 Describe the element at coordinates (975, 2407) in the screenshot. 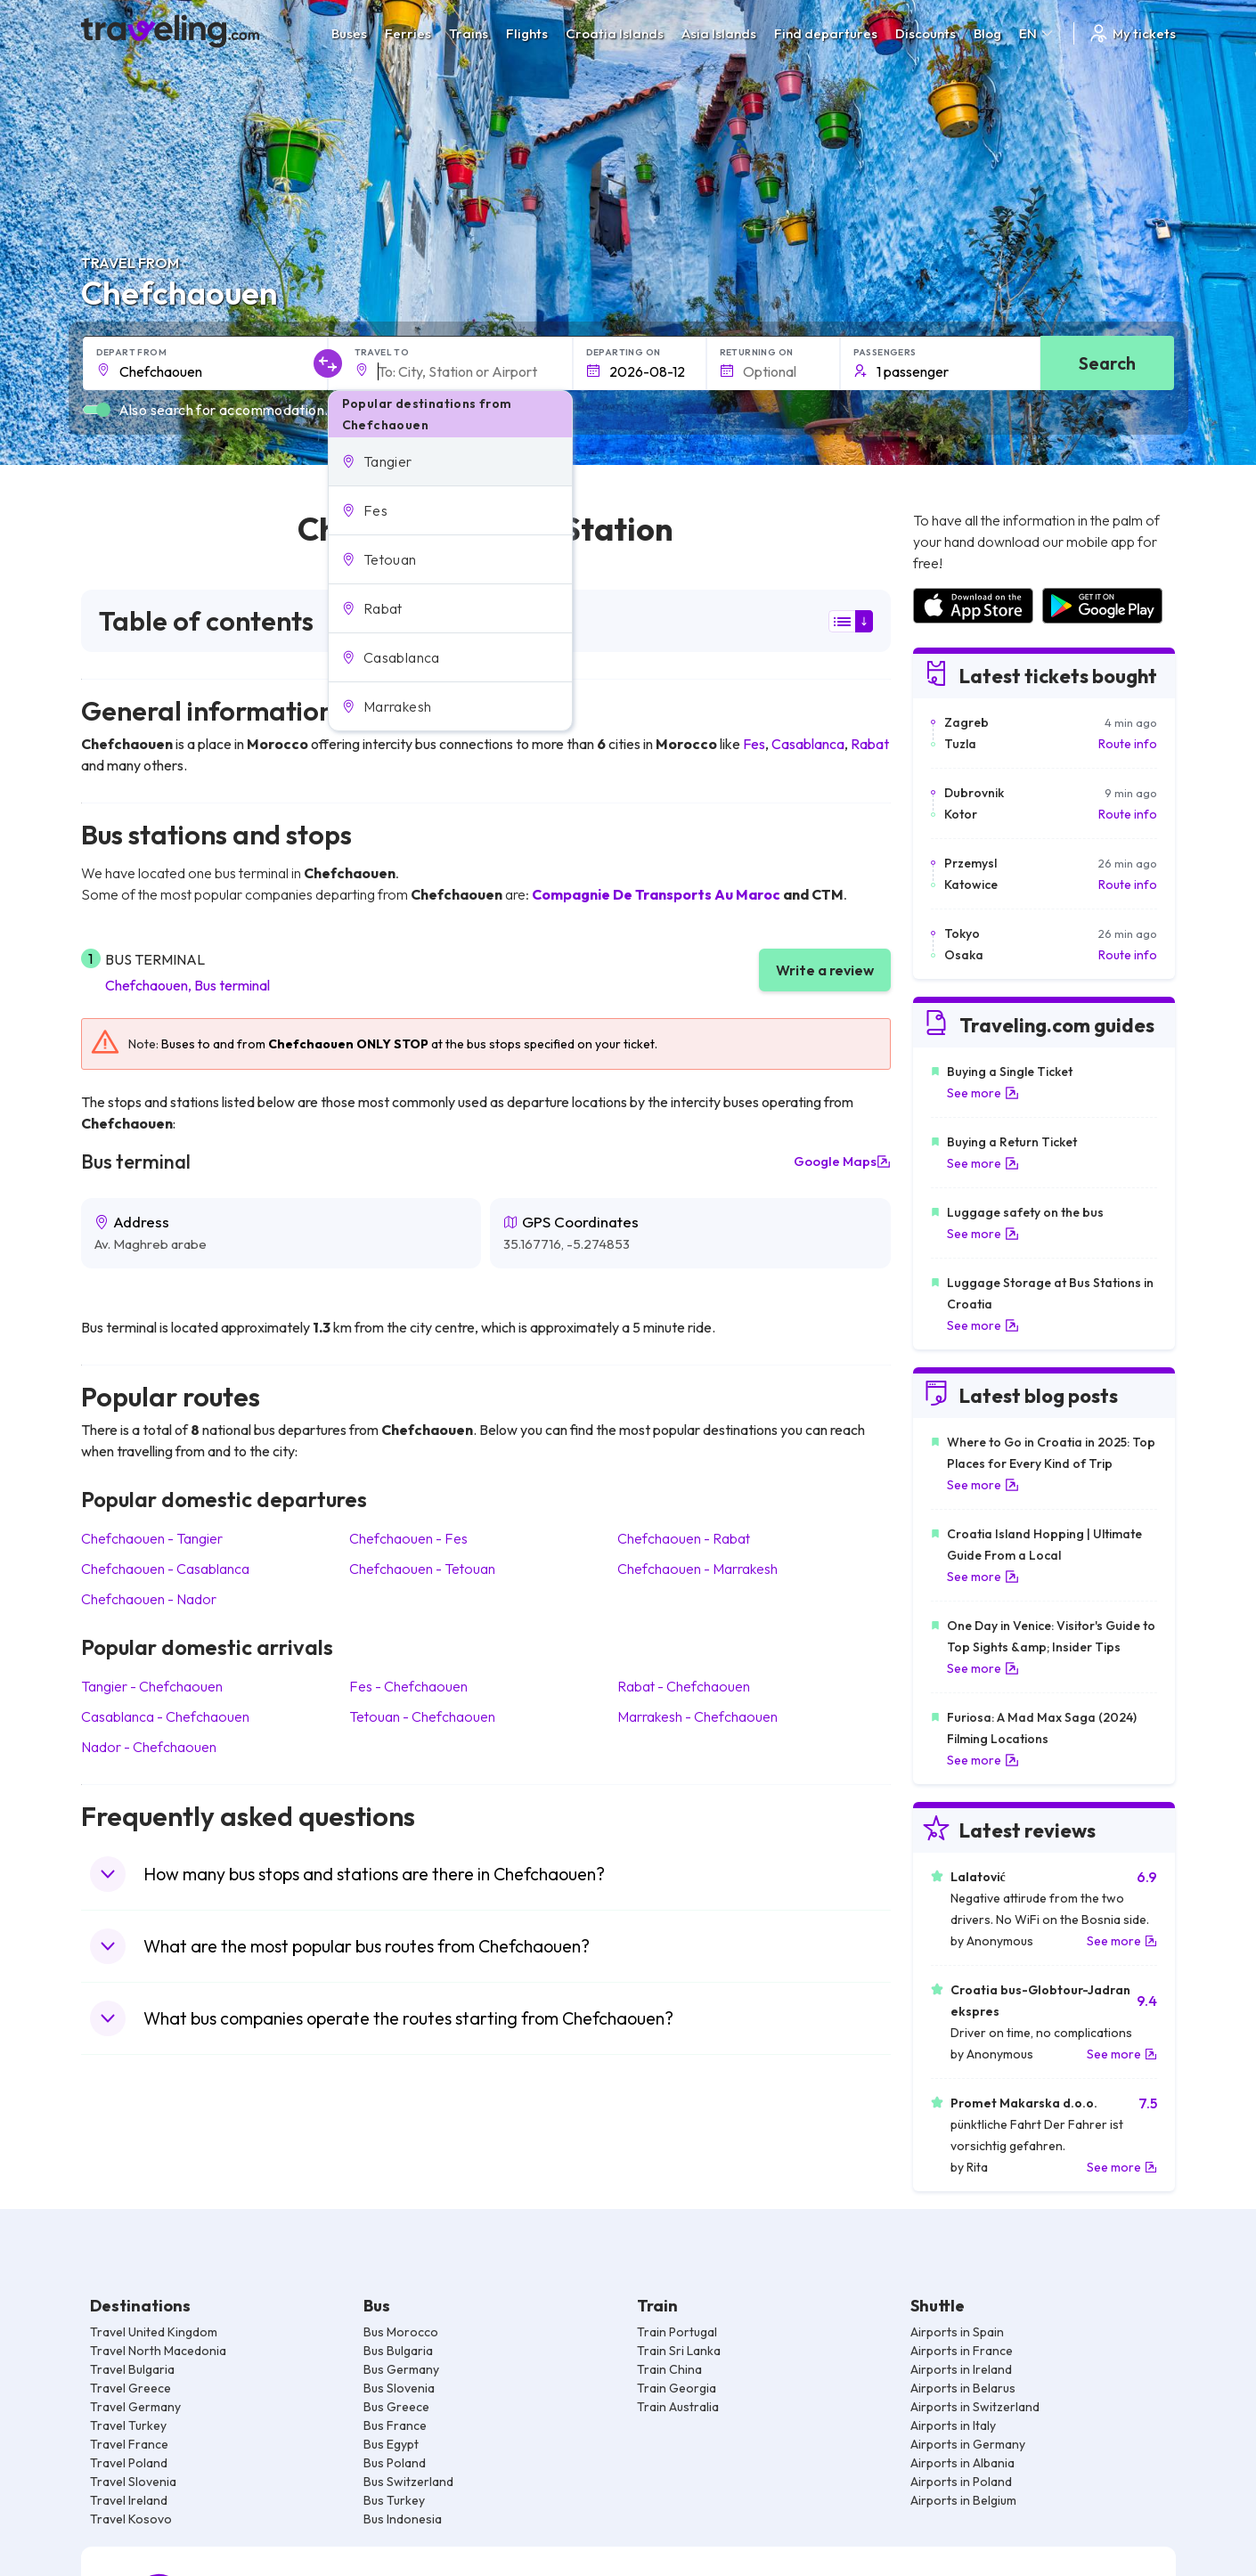

I see `Airports in Switzerland` at that location.